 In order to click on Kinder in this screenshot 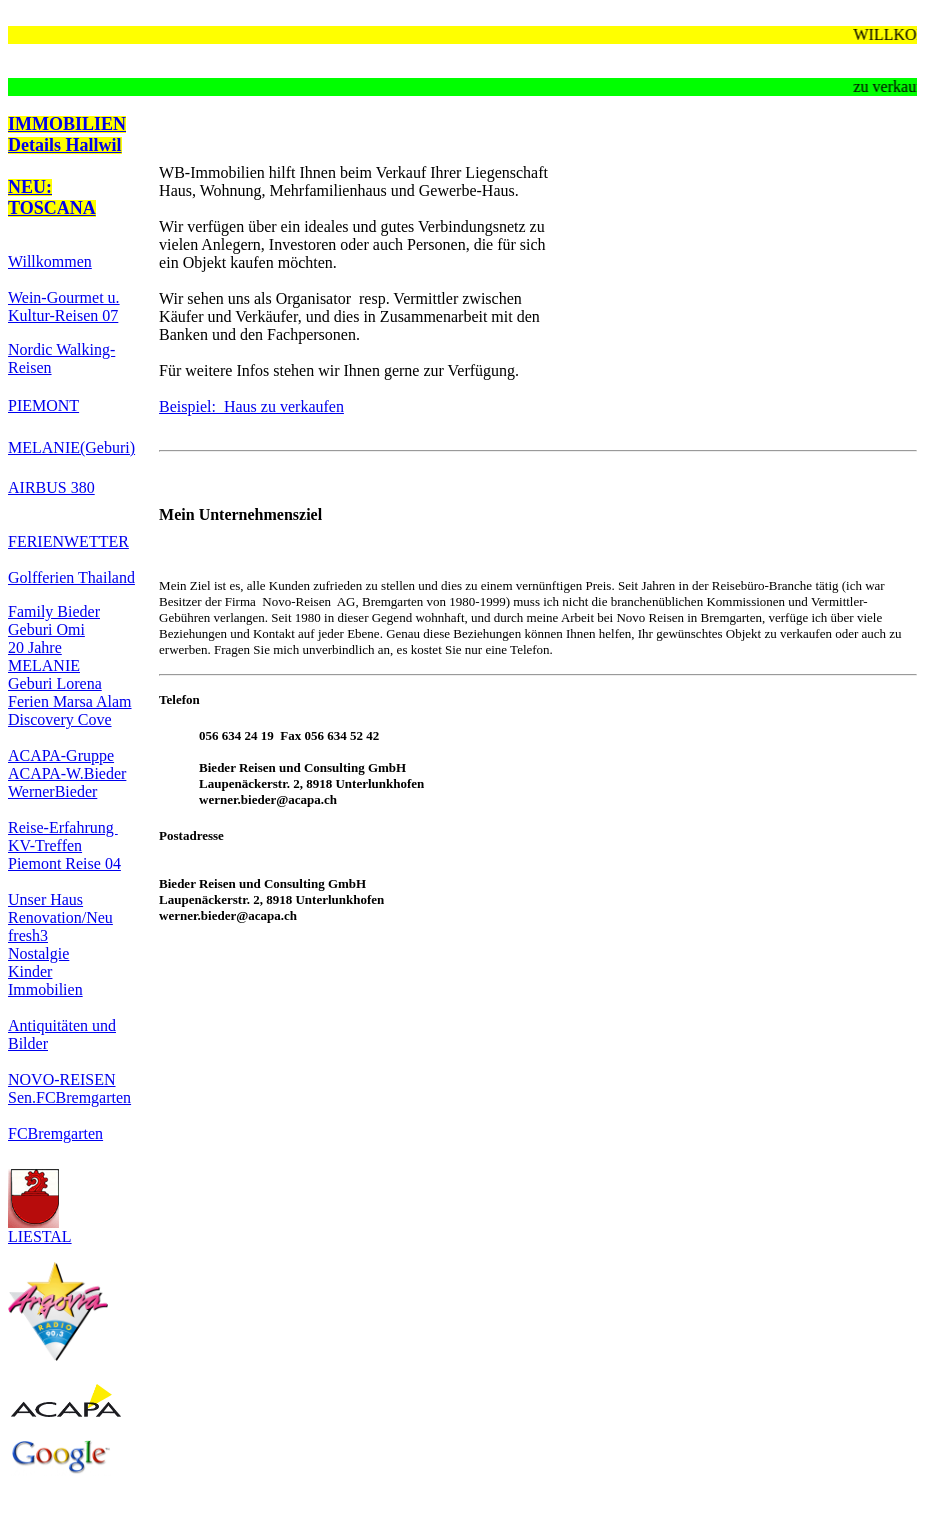, I will do `click(30, 971)`.